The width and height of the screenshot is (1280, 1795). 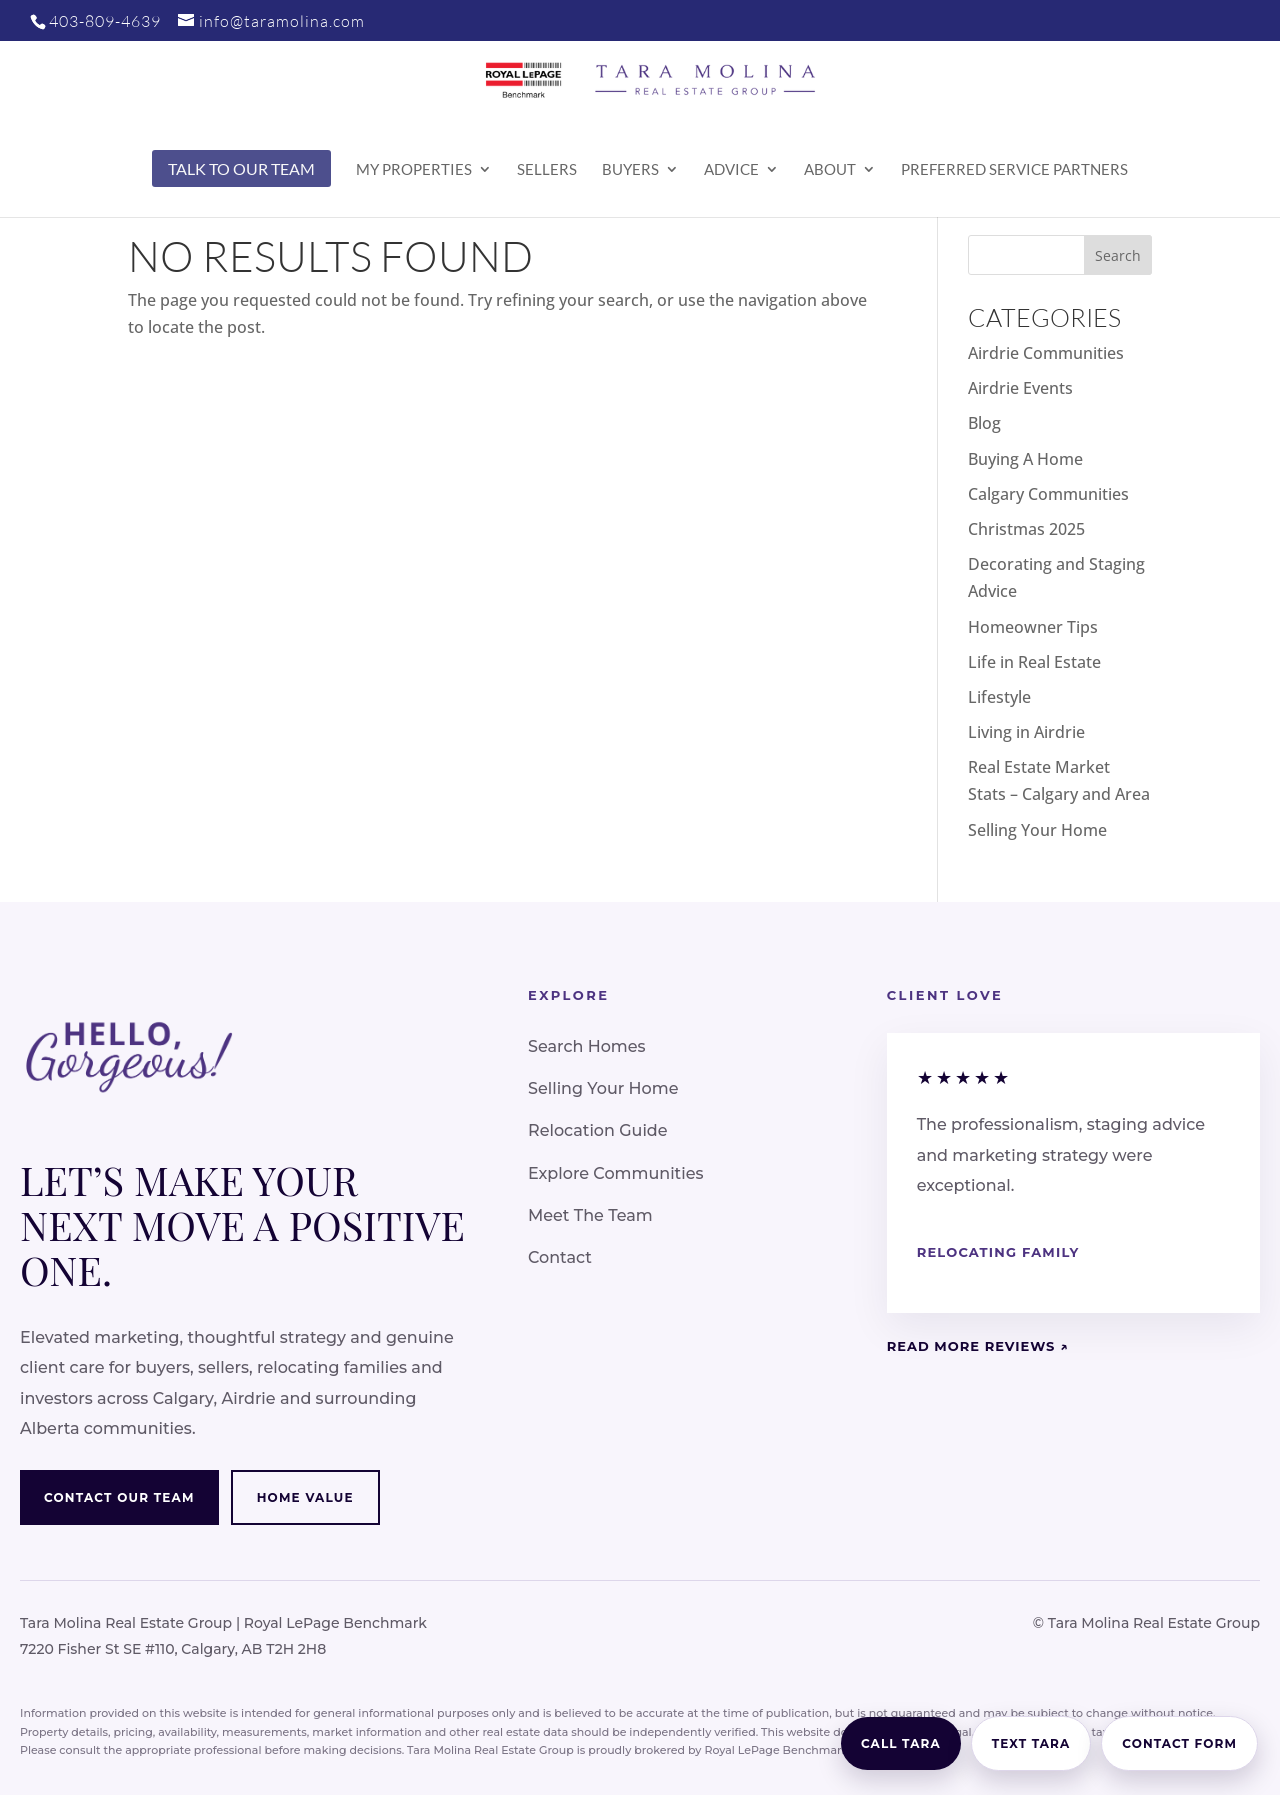 I want to click on Text Tara, so click(x=1031, y=1743).